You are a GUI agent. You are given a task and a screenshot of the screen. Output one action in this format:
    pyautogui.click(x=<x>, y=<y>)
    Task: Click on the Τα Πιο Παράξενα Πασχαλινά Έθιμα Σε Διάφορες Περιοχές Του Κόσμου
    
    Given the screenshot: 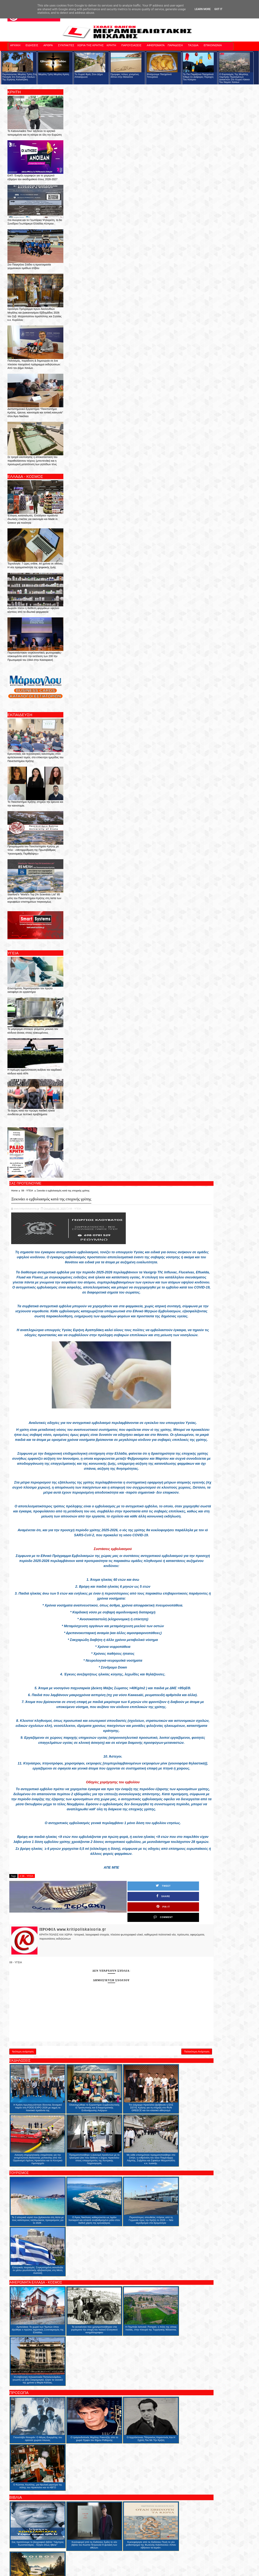 What is the action you would take?
    pyautogui.click(x=198, y=70)
    